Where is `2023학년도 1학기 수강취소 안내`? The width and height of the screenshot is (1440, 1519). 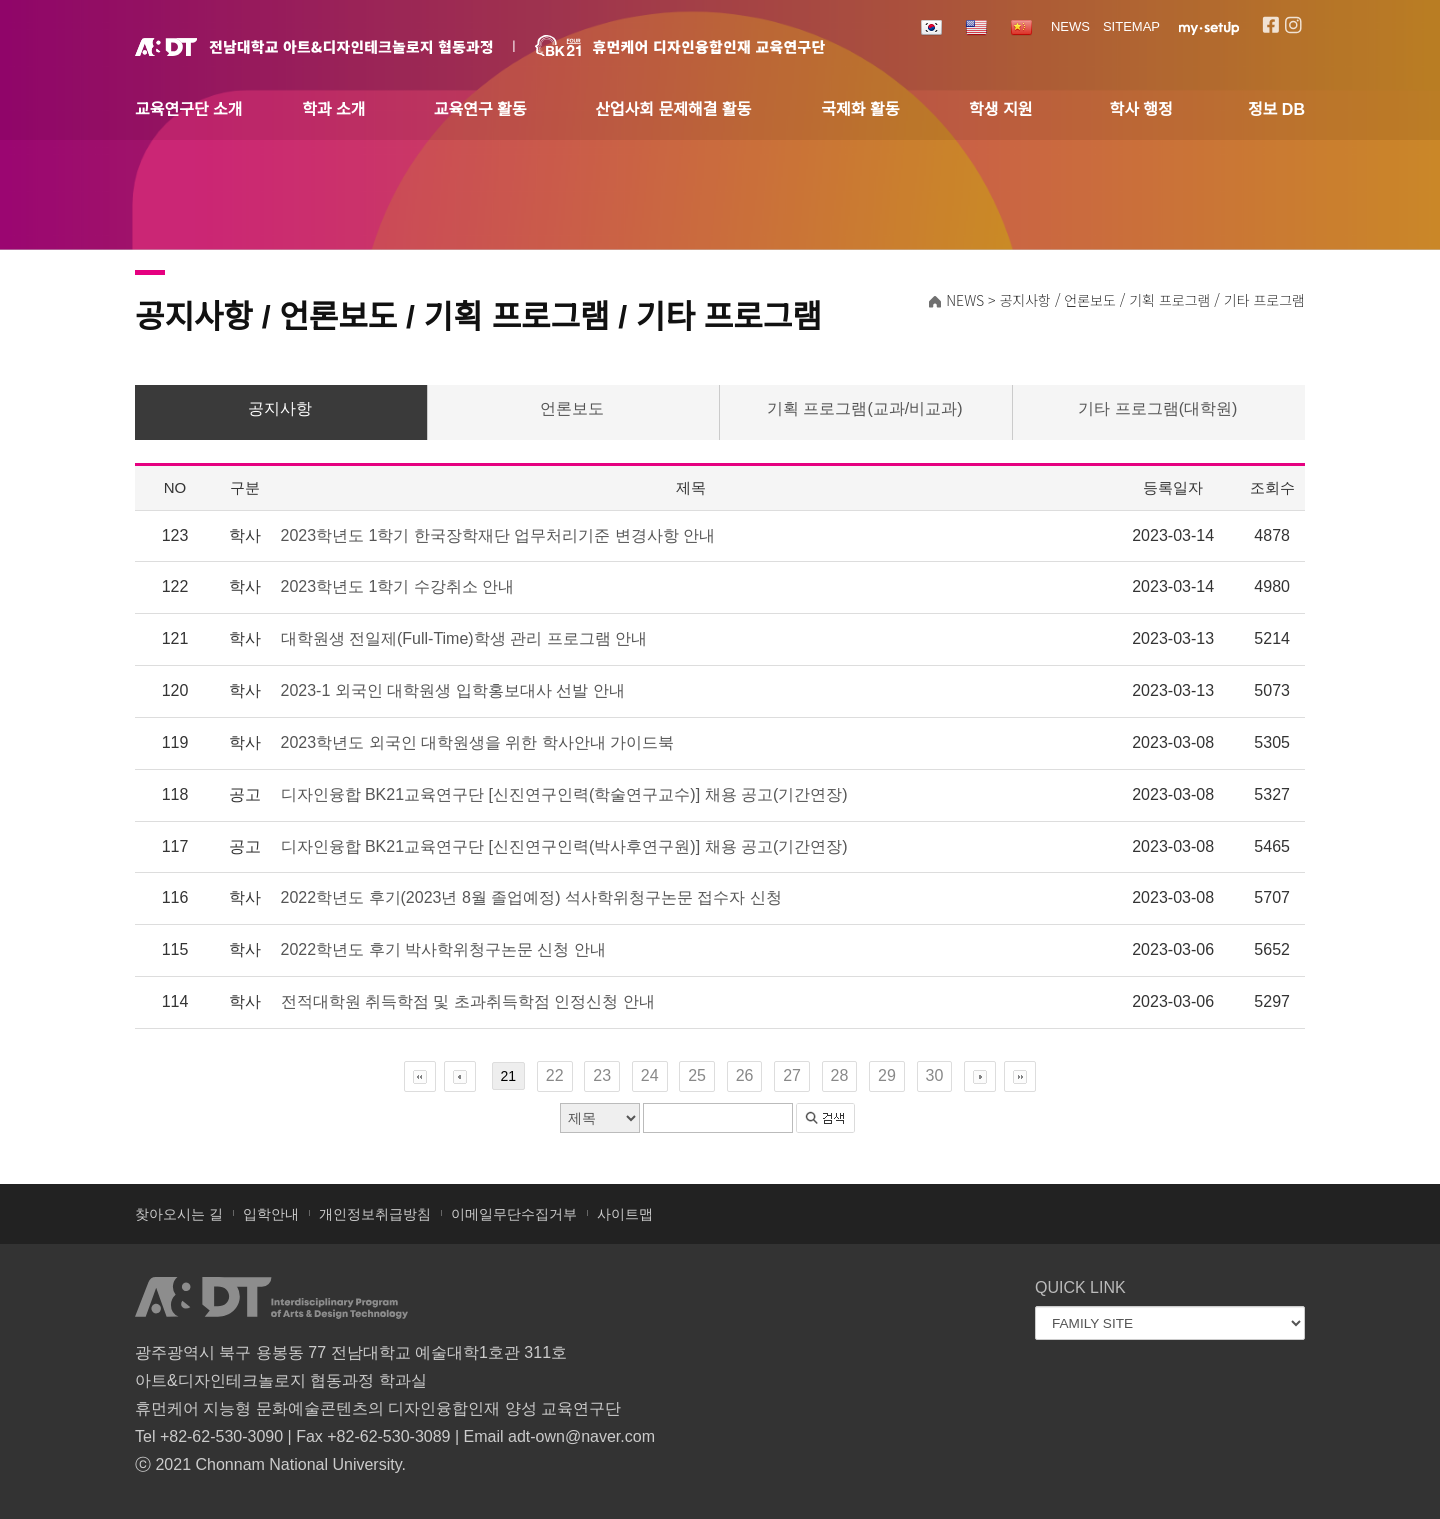
2023학년도 1학기 수강취소 안내 is located at coordinates (398, 586).